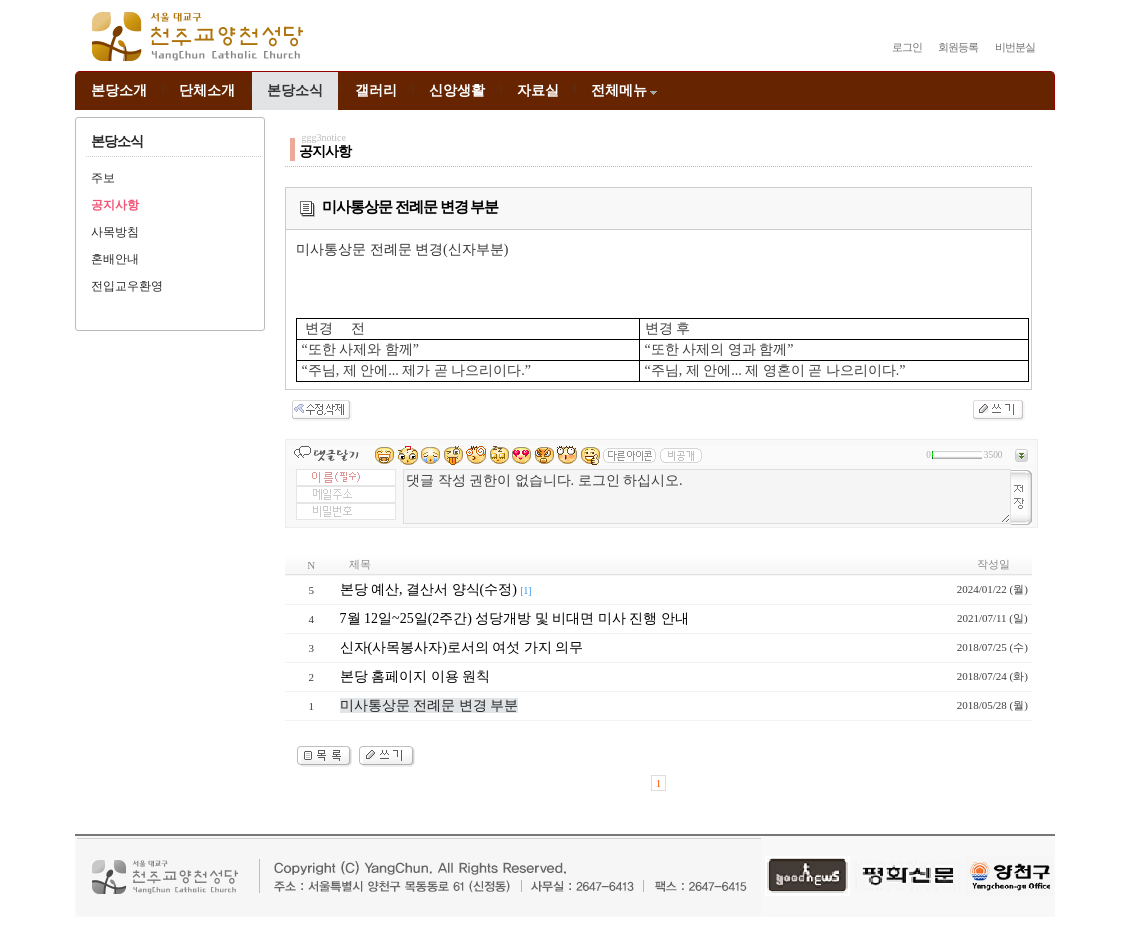 Image resolution: width=1130 pixels, height=927 pixels. I want to click on 비번분실, so click(1015, 47).